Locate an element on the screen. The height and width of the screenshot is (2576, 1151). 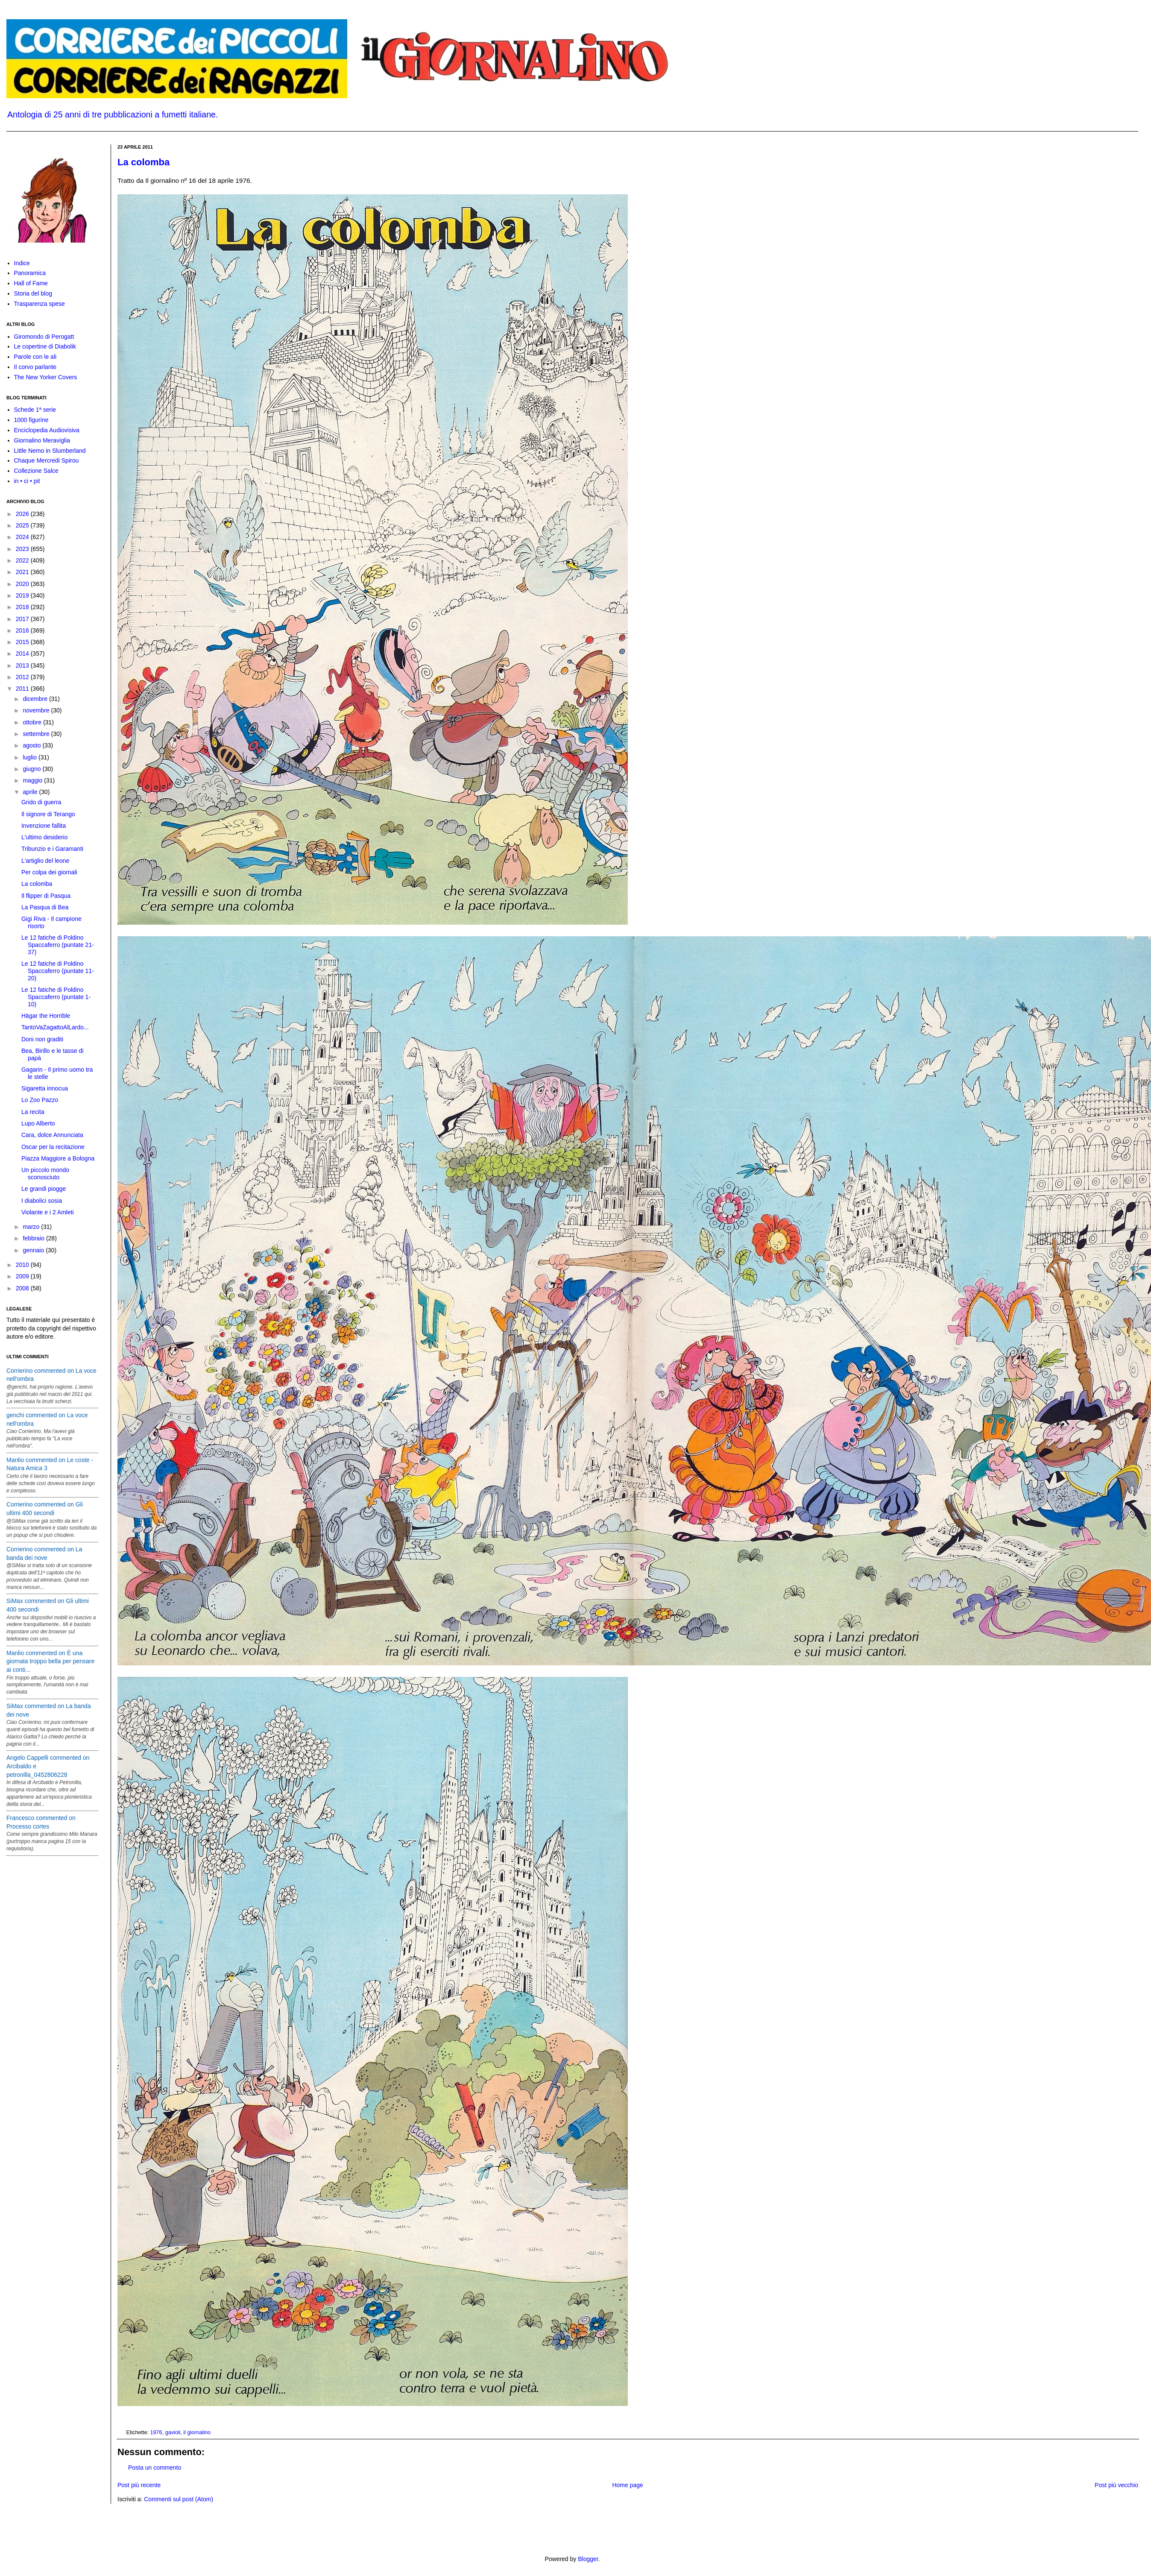
aprile is located at coordinates (31, 791).